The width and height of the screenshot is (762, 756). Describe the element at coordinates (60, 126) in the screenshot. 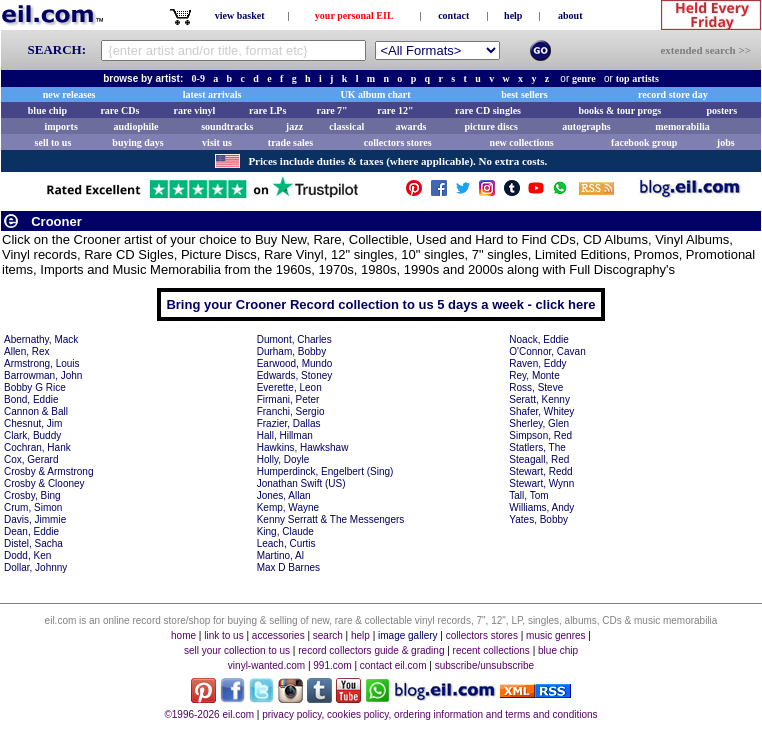

I see `imports` at that location.